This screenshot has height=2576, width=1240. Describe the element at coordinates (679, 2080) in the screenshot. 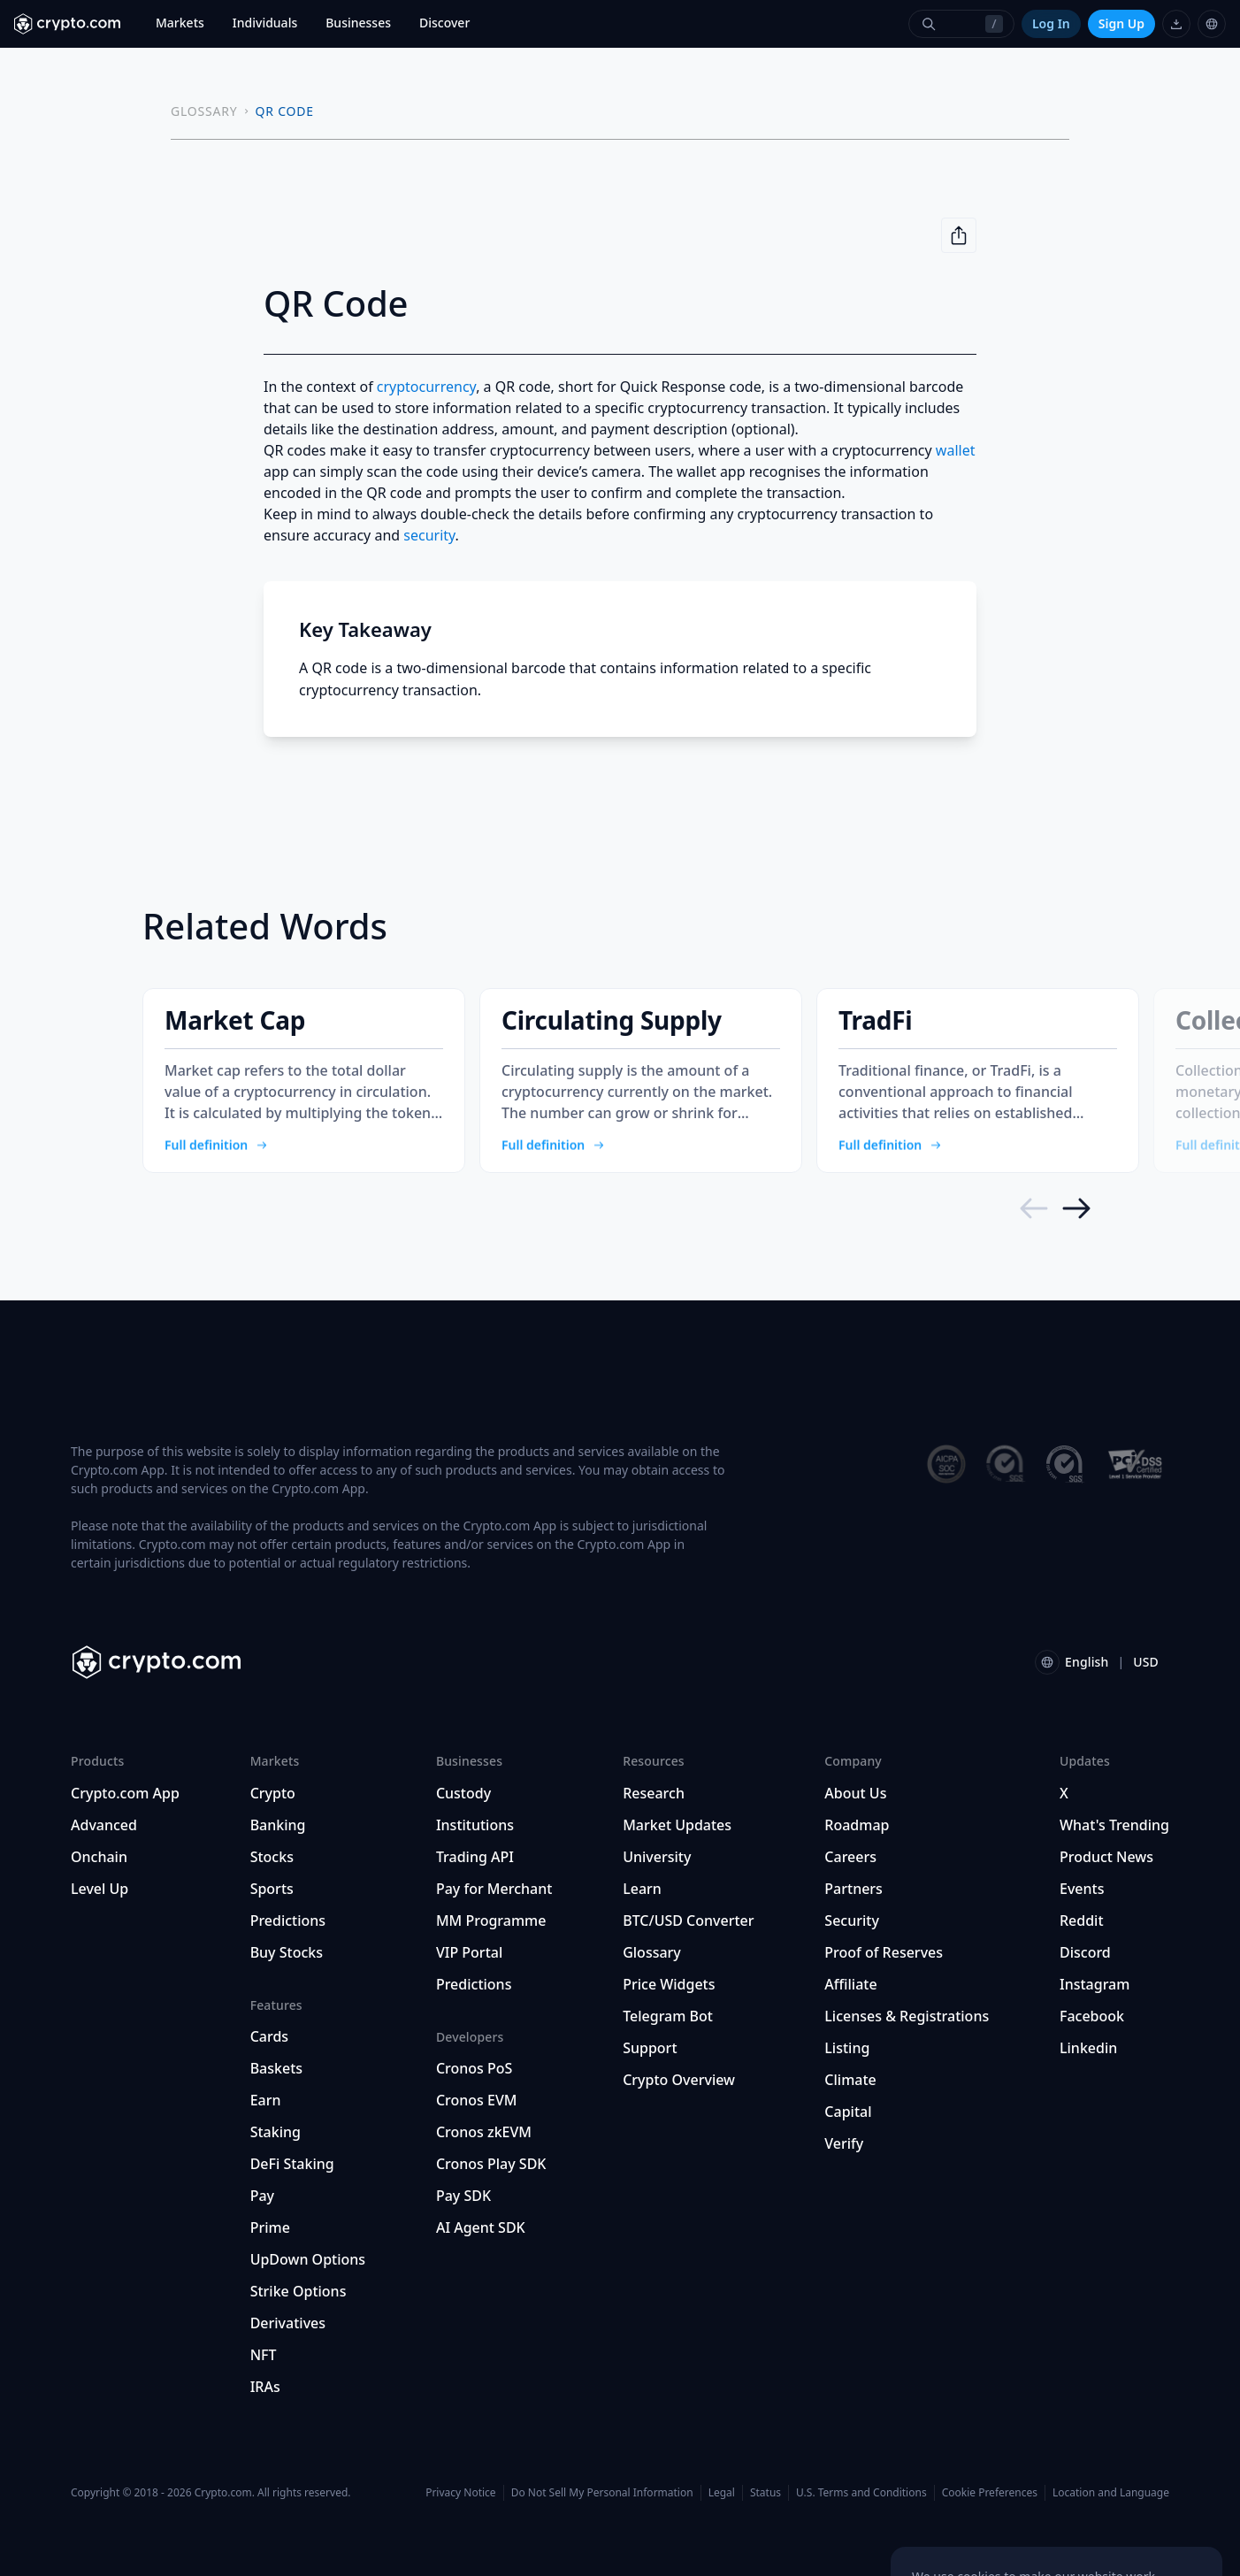

I see `Crypto Overview` at that location.